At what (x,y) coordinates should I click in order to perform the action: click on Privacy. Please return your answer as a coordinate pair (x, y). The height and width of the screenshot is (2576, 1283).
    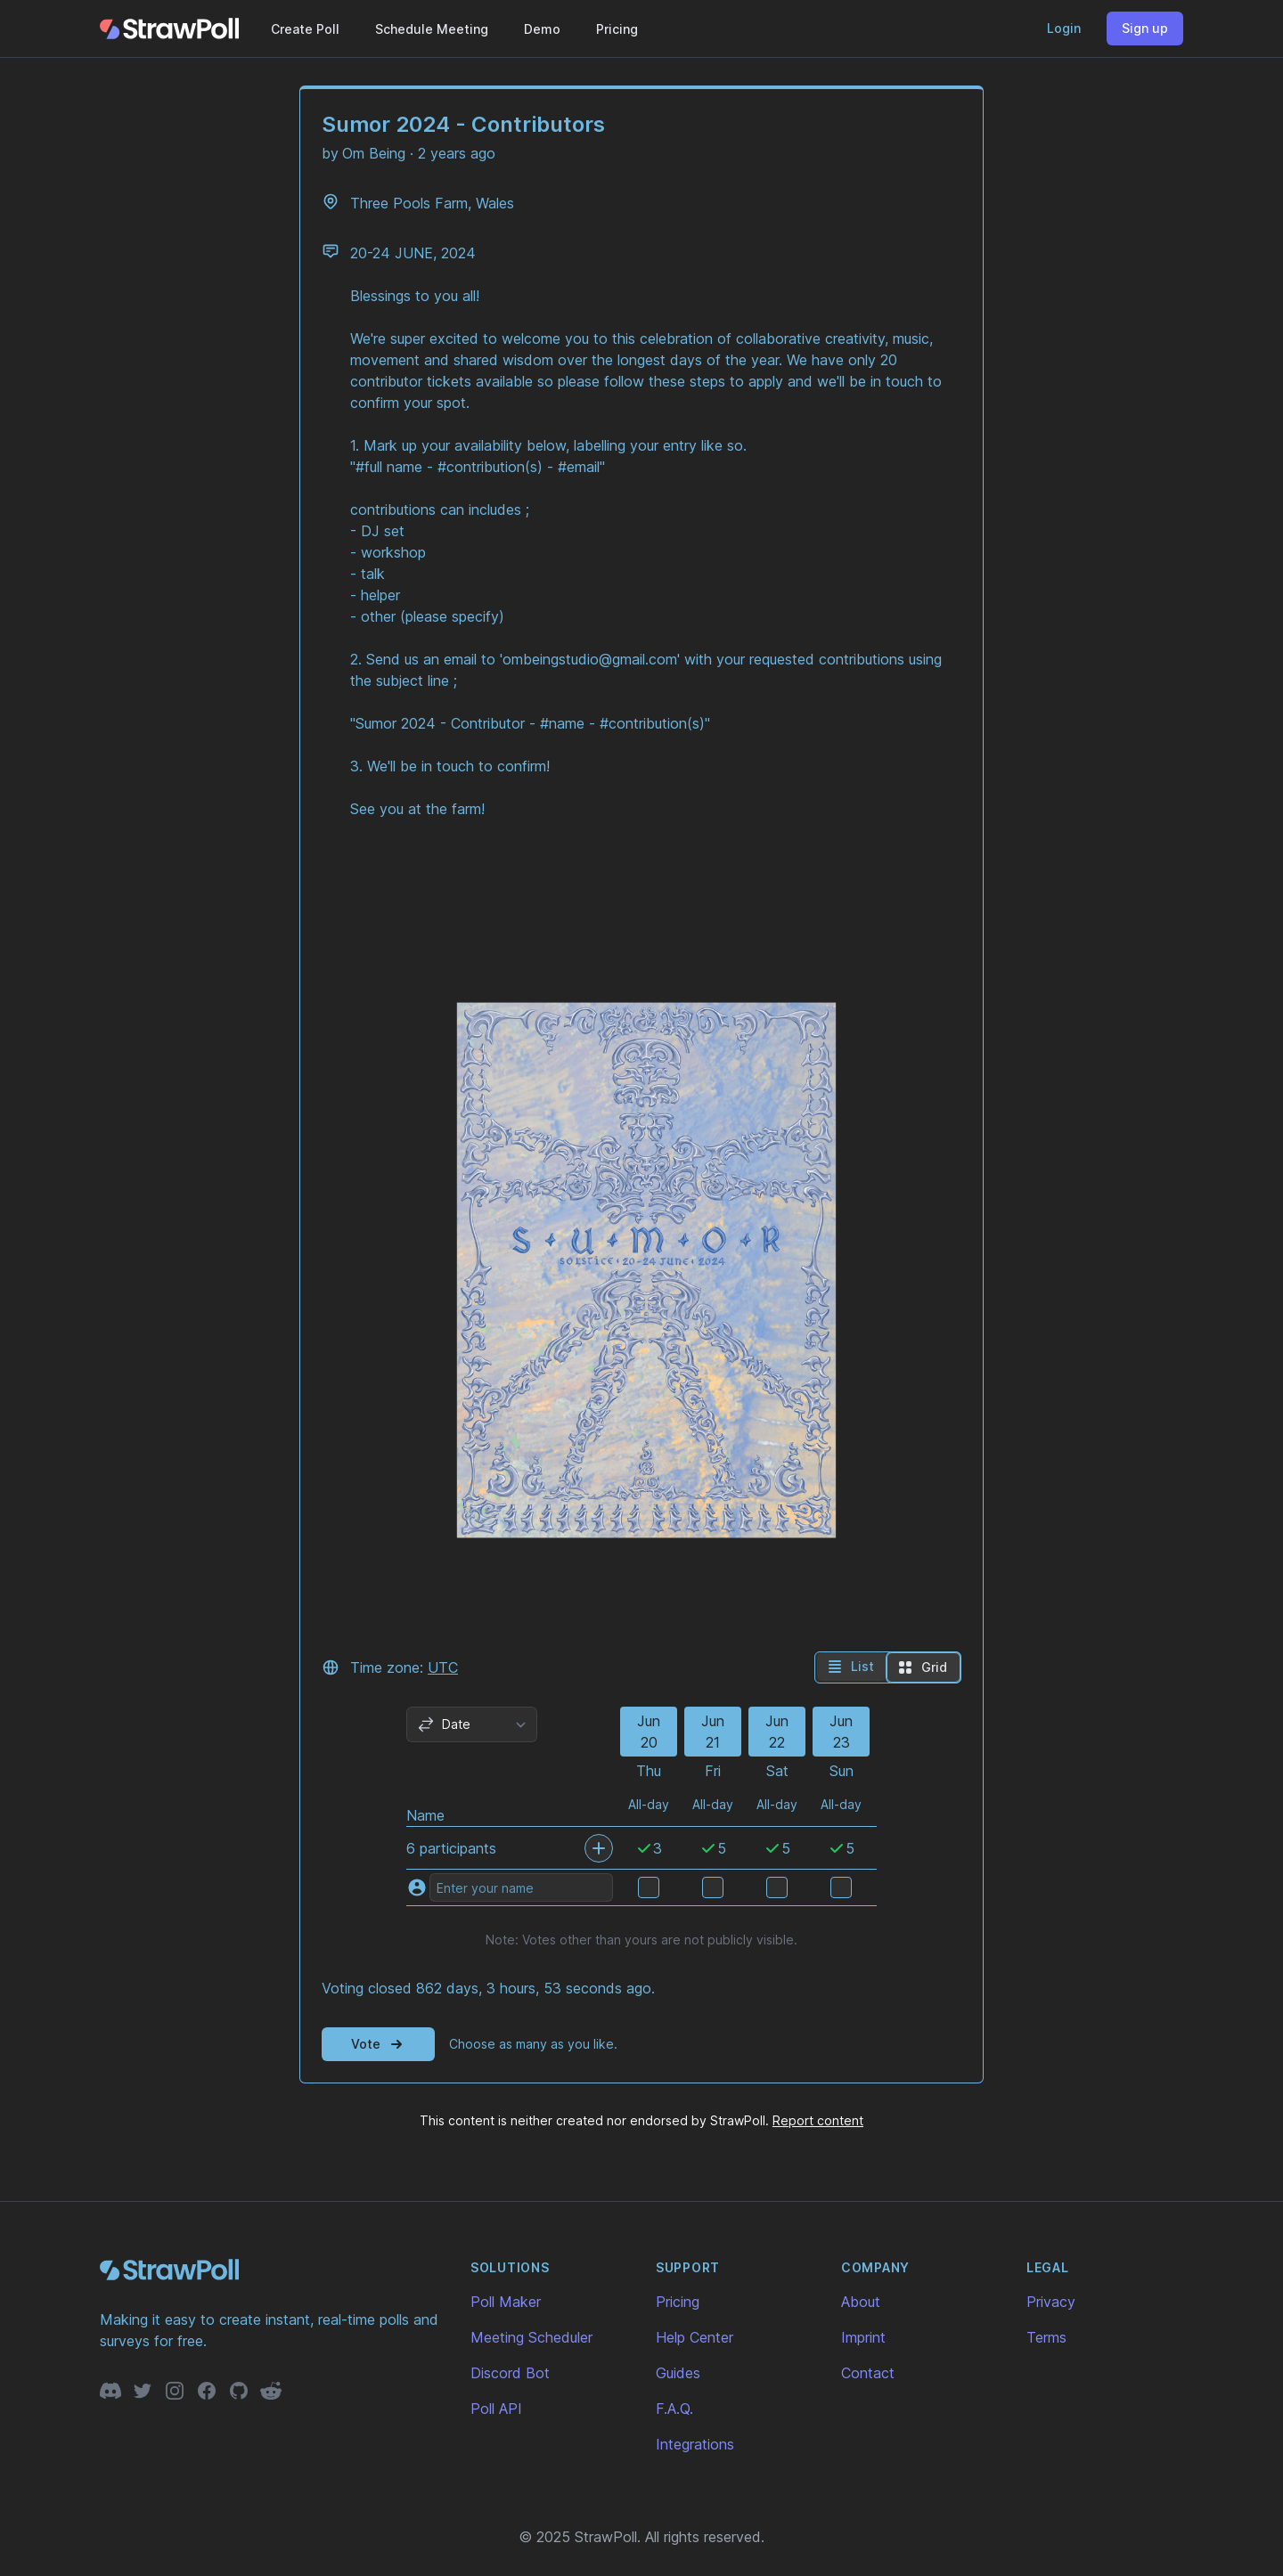
    Looking at the image, I should click on (1050, 2302).